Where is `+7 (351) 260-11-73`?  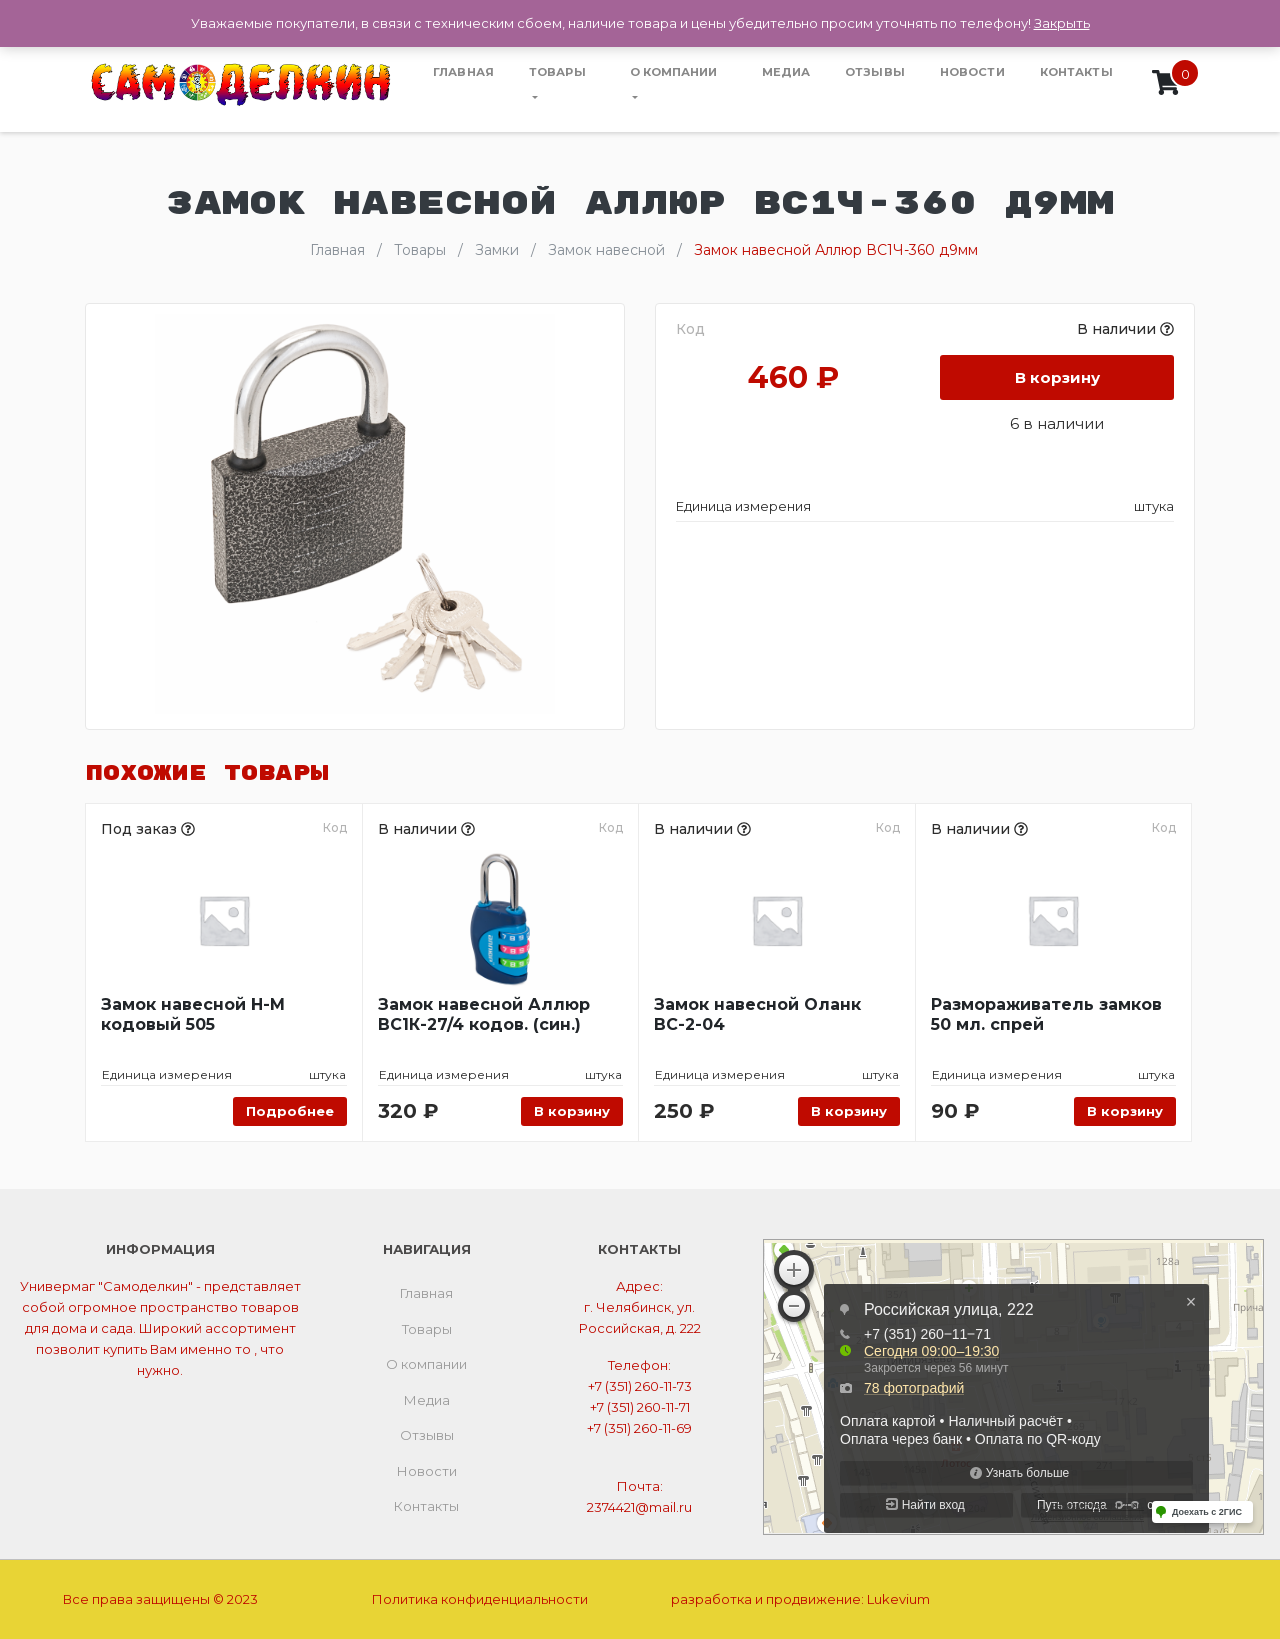 +7 (351) 260-11-73 is located at coordinates (640, 1386).